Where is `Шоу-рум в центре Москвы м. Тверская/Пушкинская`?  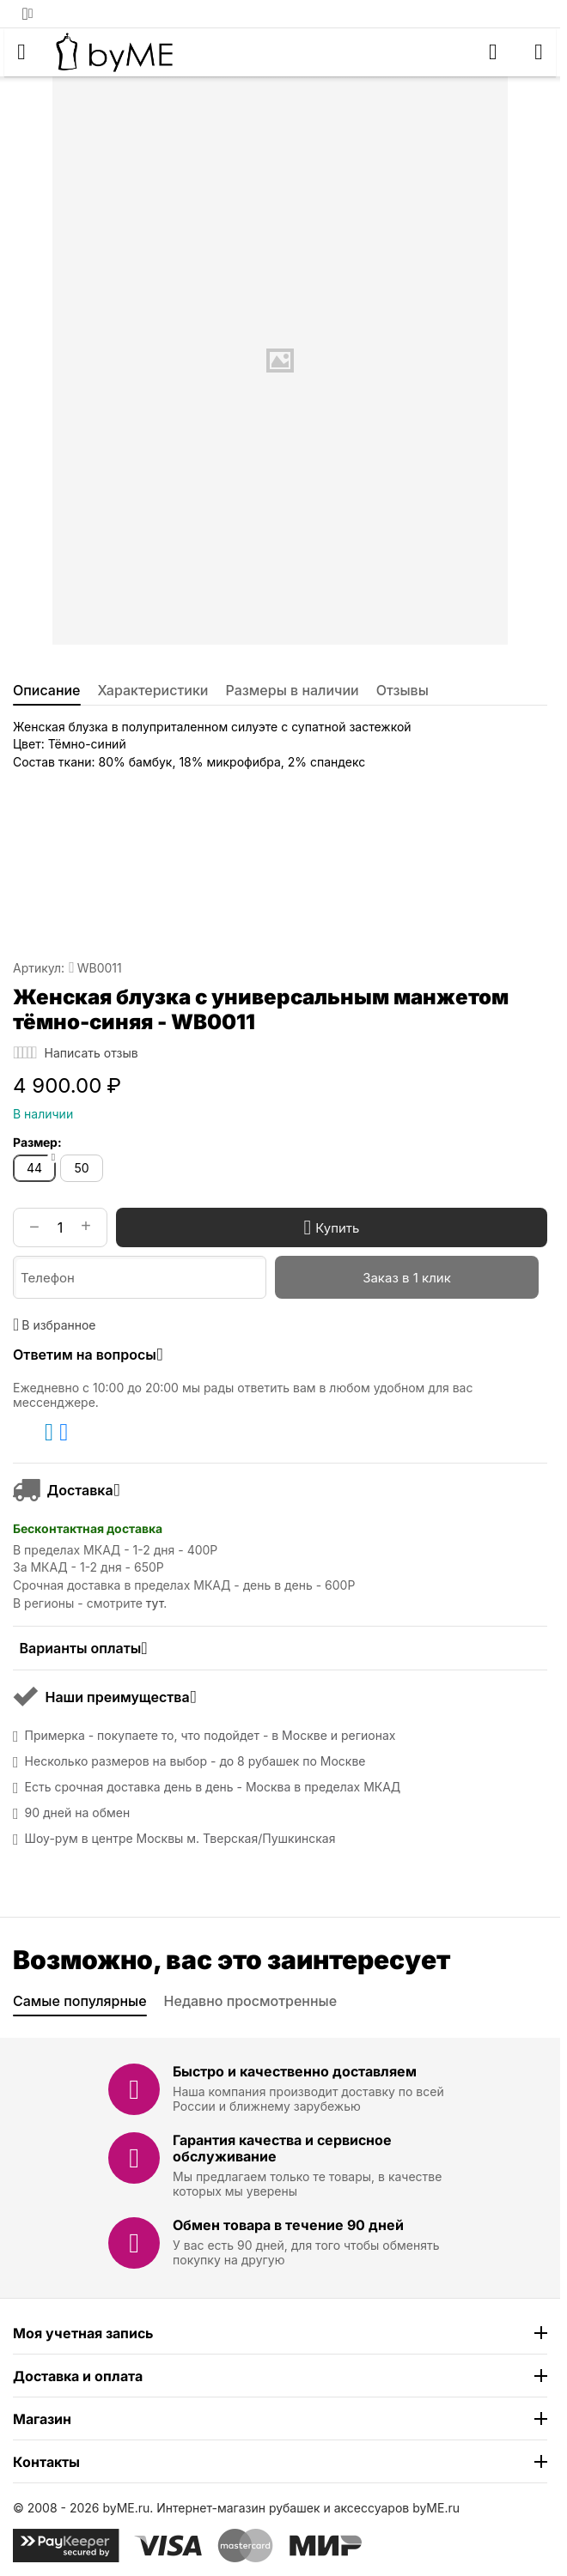
Шоу-рум в центре Москвы м. Тверская/Пушкинская is located at coordinates (180, 1839).